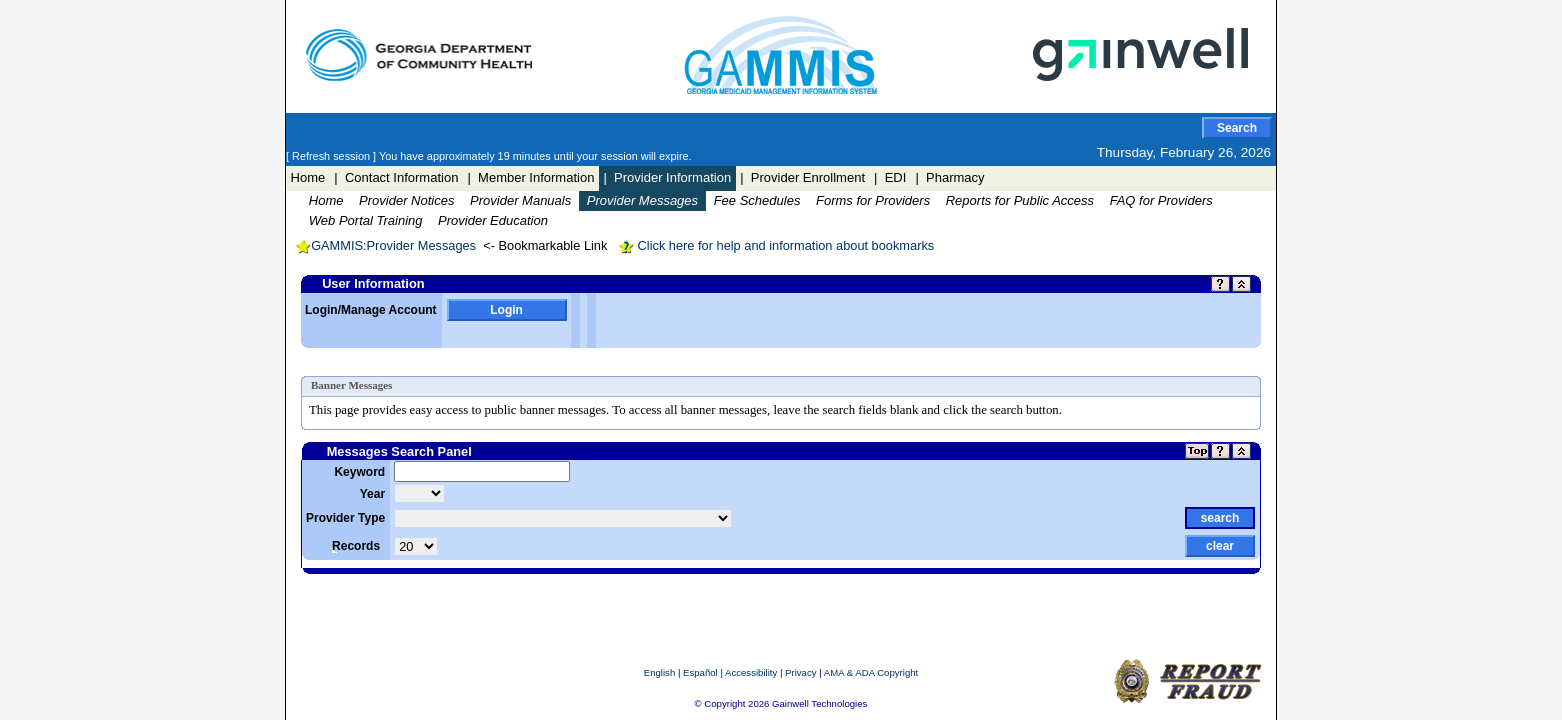 The image size is (1562, 720). Describe the element at coordinates (530, 177) in the screenshot. I see `| Member Information` at that location.